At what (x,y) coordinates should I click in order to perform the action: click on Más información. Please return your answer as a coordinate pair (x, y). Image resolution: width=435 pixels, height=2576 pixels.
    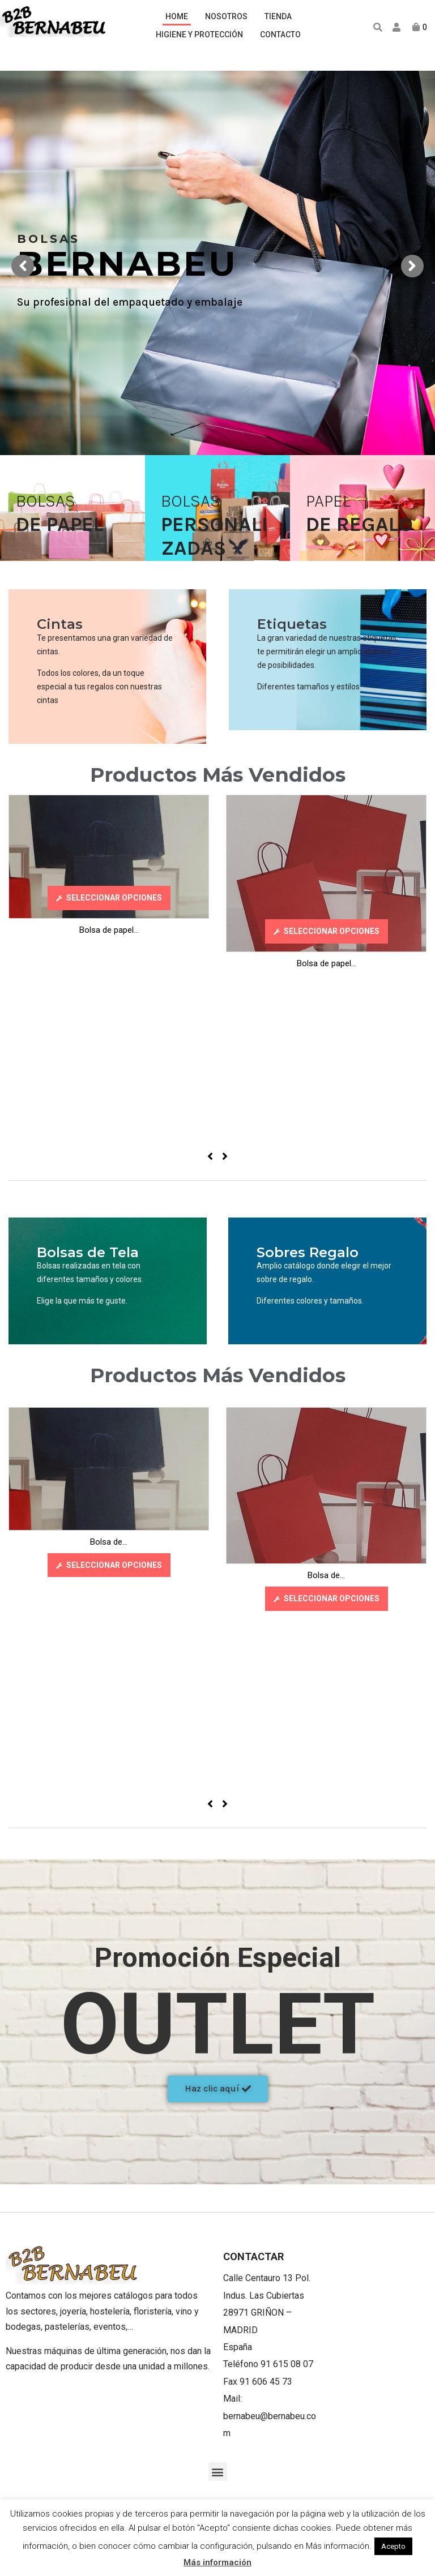
    Looking at the image, I should click on (217, 2562).